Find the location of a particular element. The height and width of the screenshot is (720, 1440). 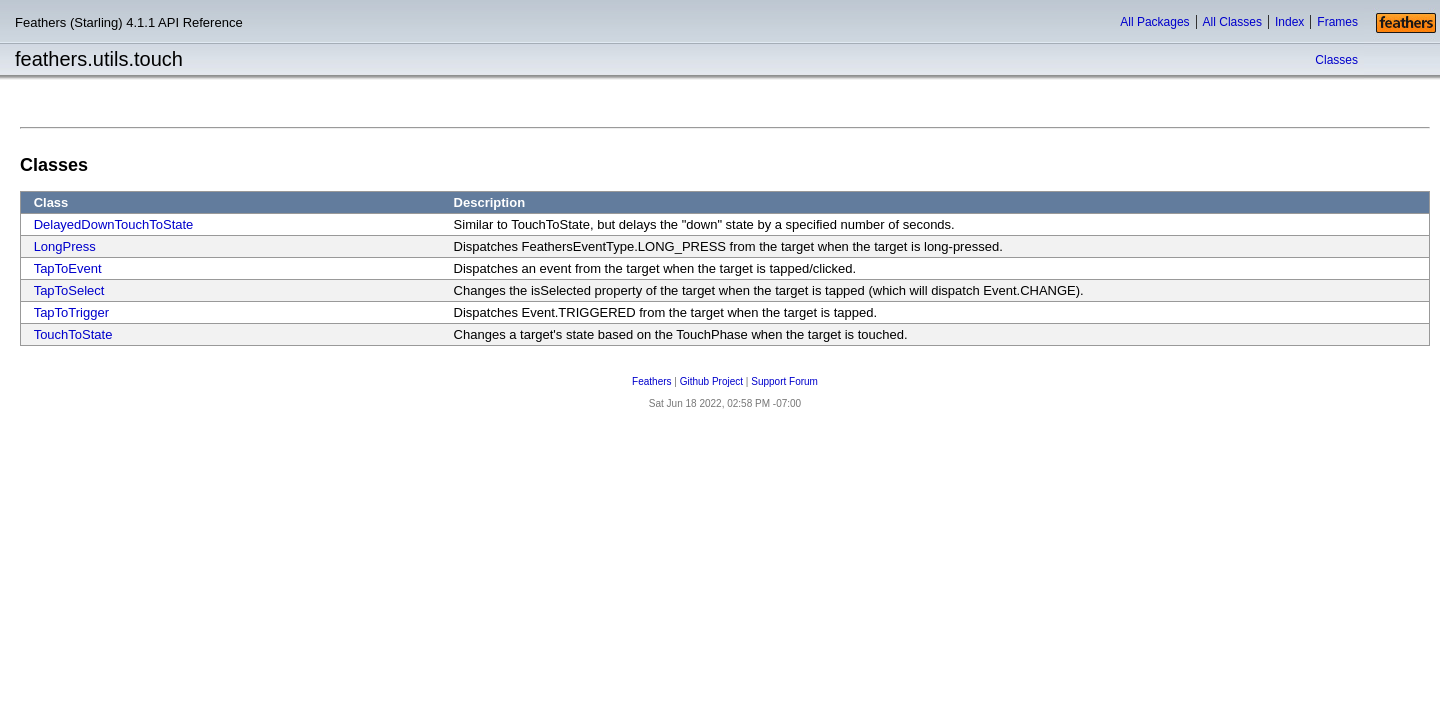

All Classes is located at coordinates (1232, 22).